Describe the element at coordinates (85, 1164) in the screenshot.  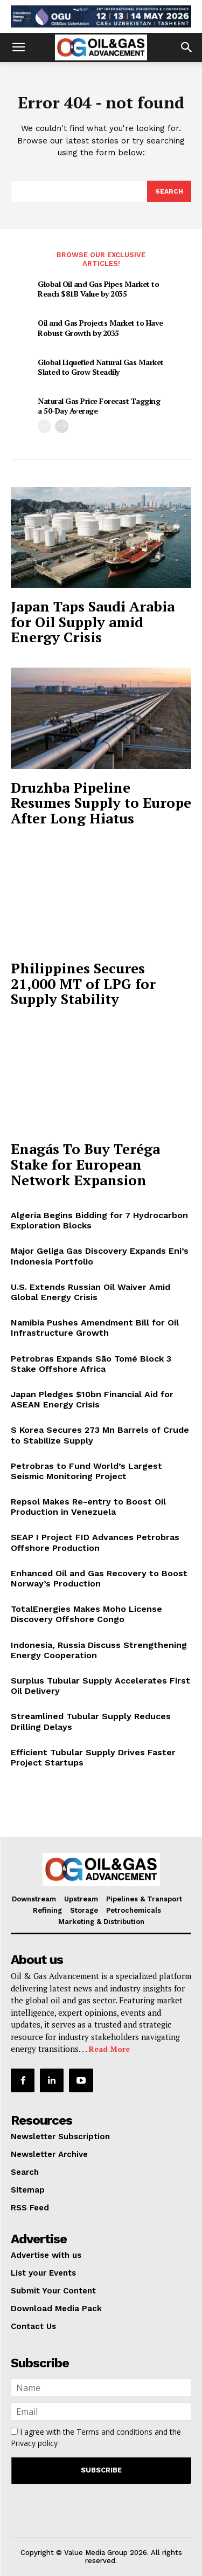
I see `Enagás To Buy Teréga Stake for European Network Expansion` at that location.